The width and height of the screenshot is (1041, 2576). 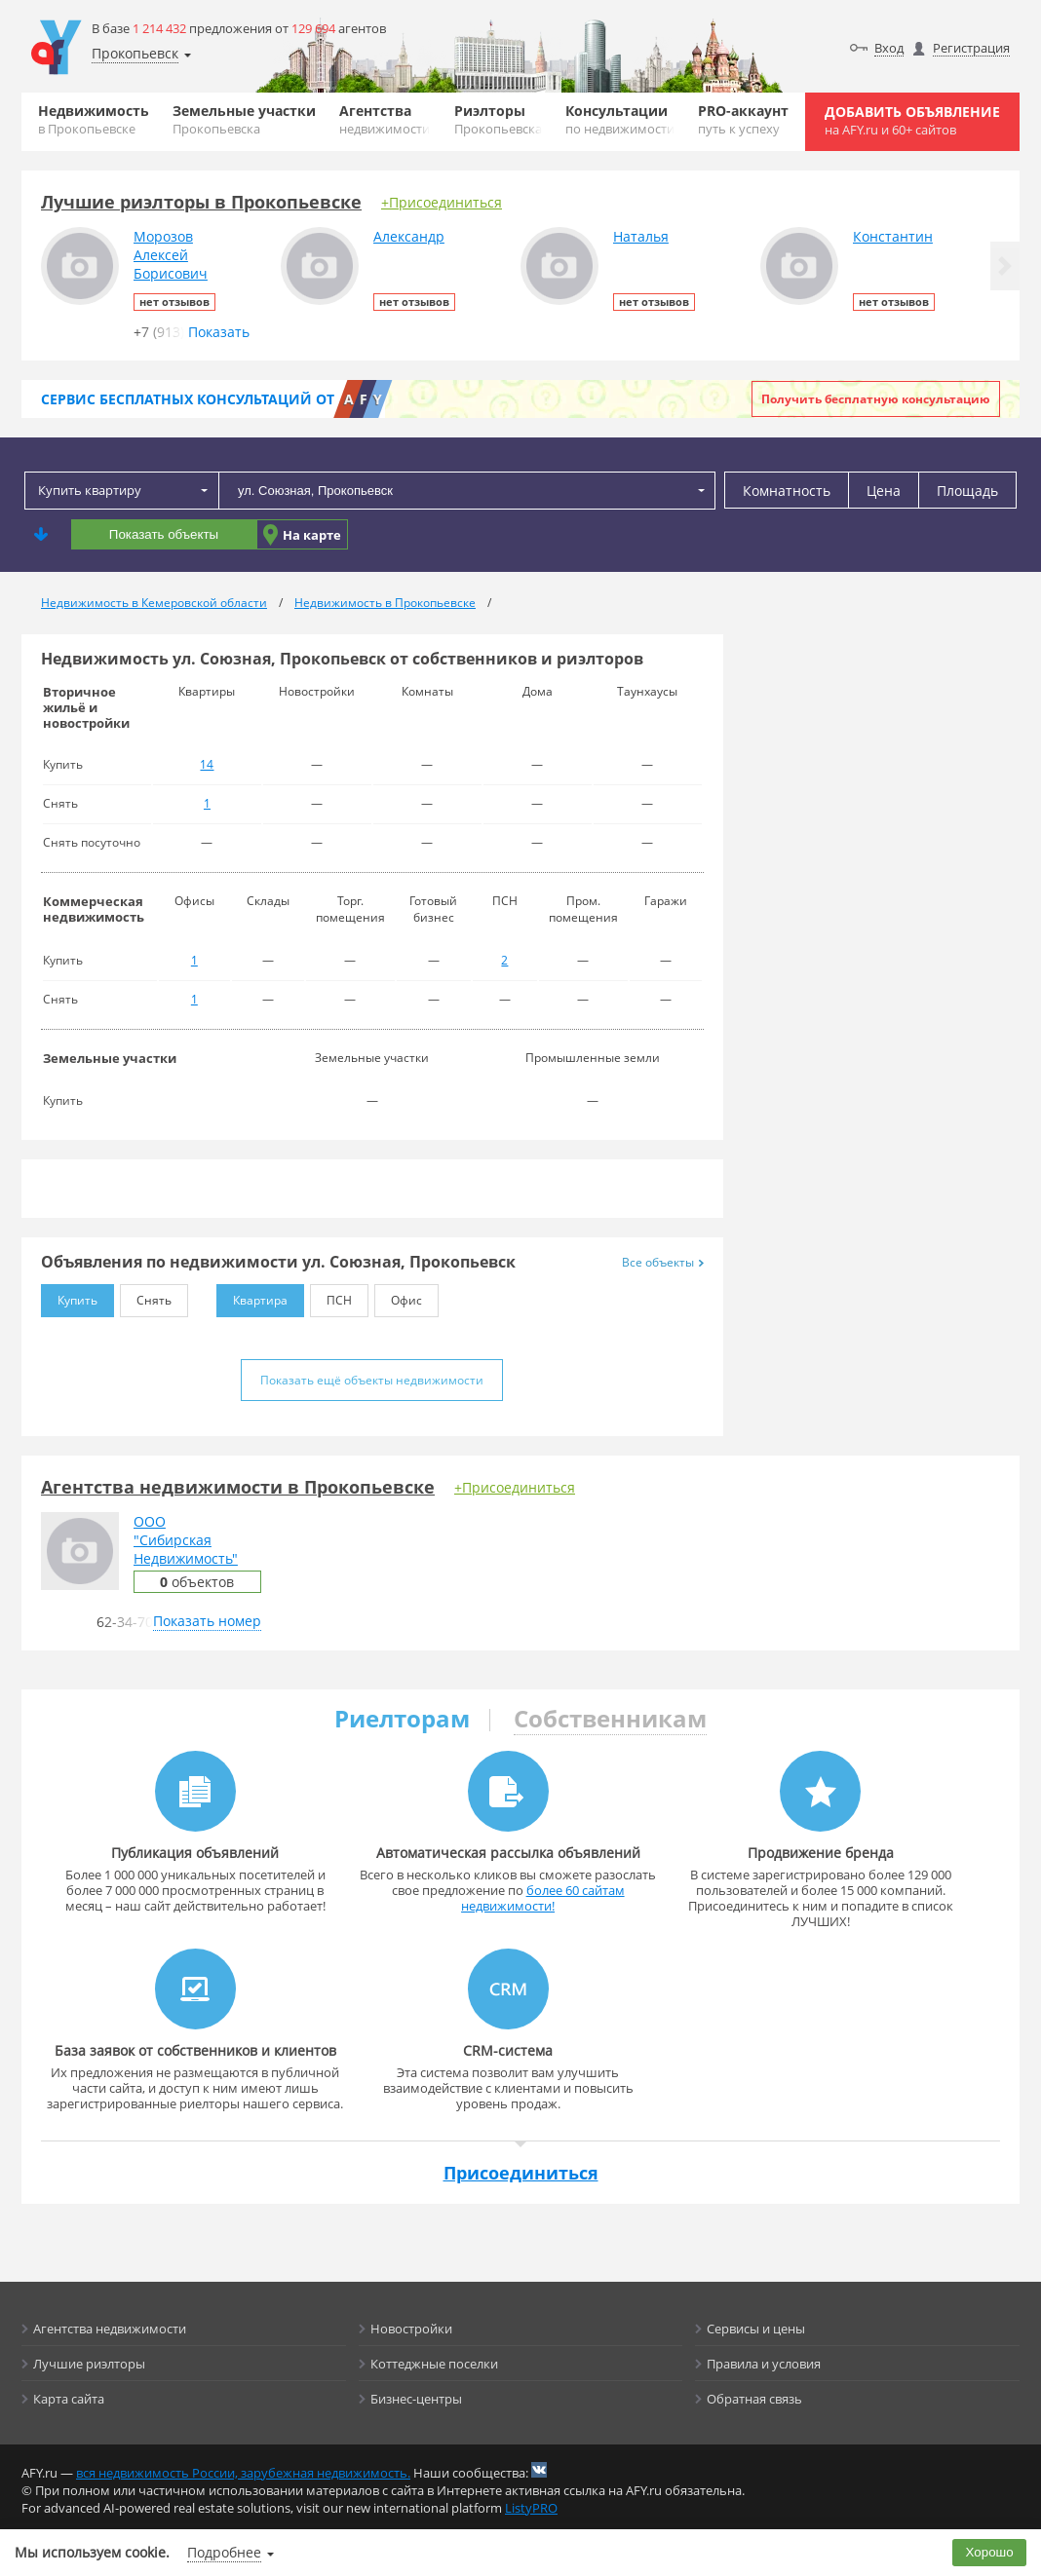 I want to click on Новостройки, so click(x=411, y=2328).